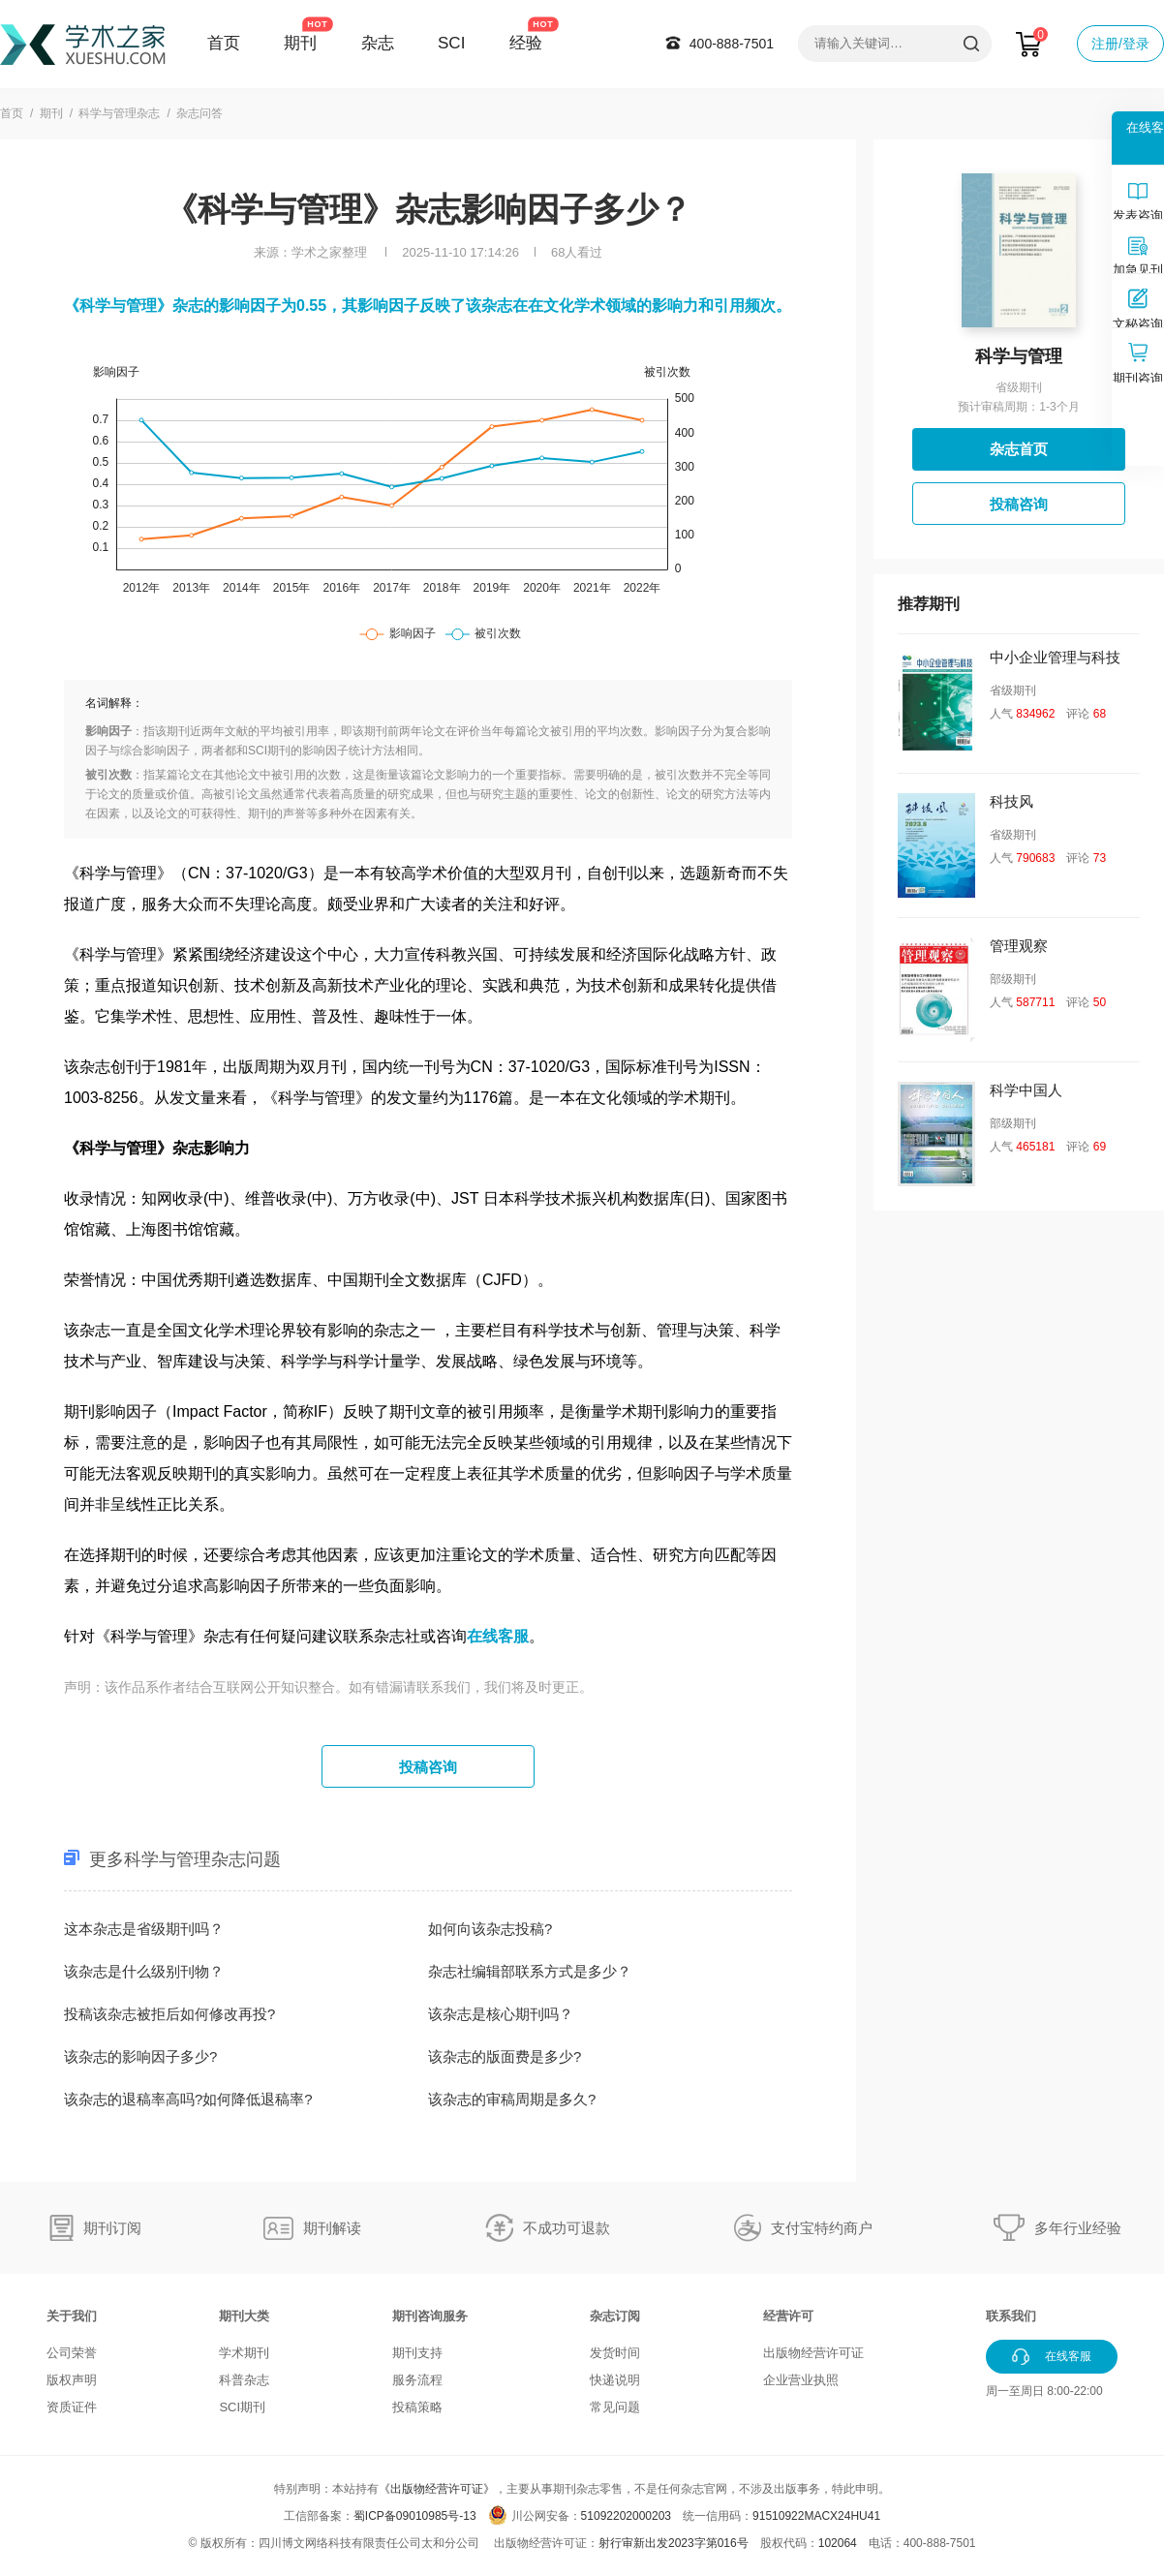  Describe the element at coordinates (801, 2380) in the screenshot. I see `企业营业执照` at that location.